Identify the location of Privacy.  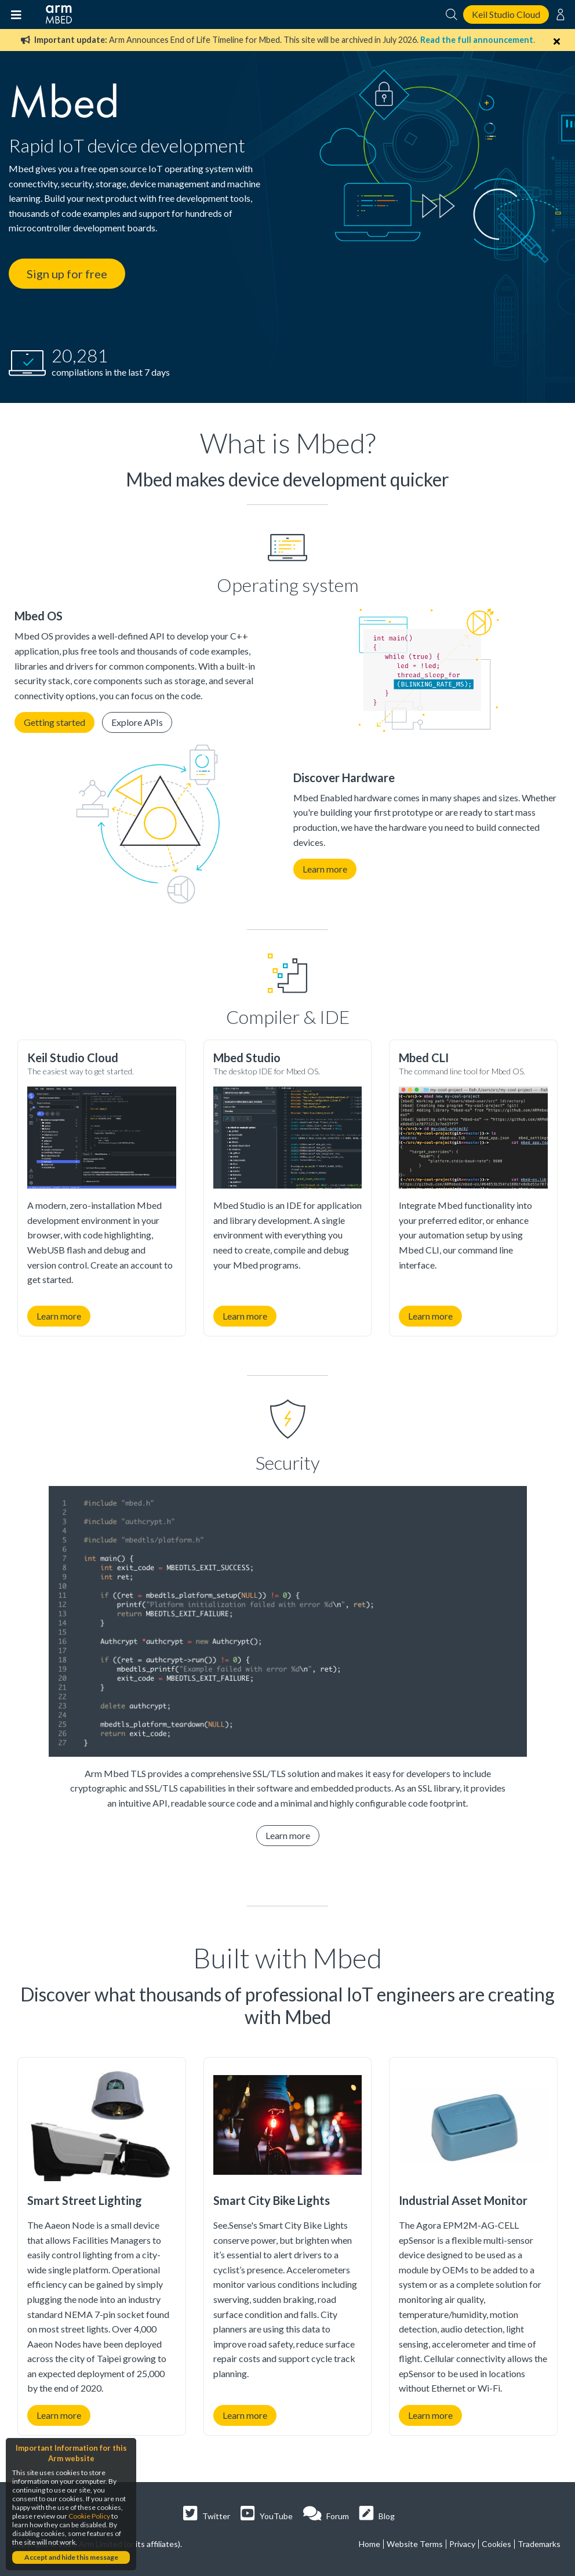
(462, 2544).